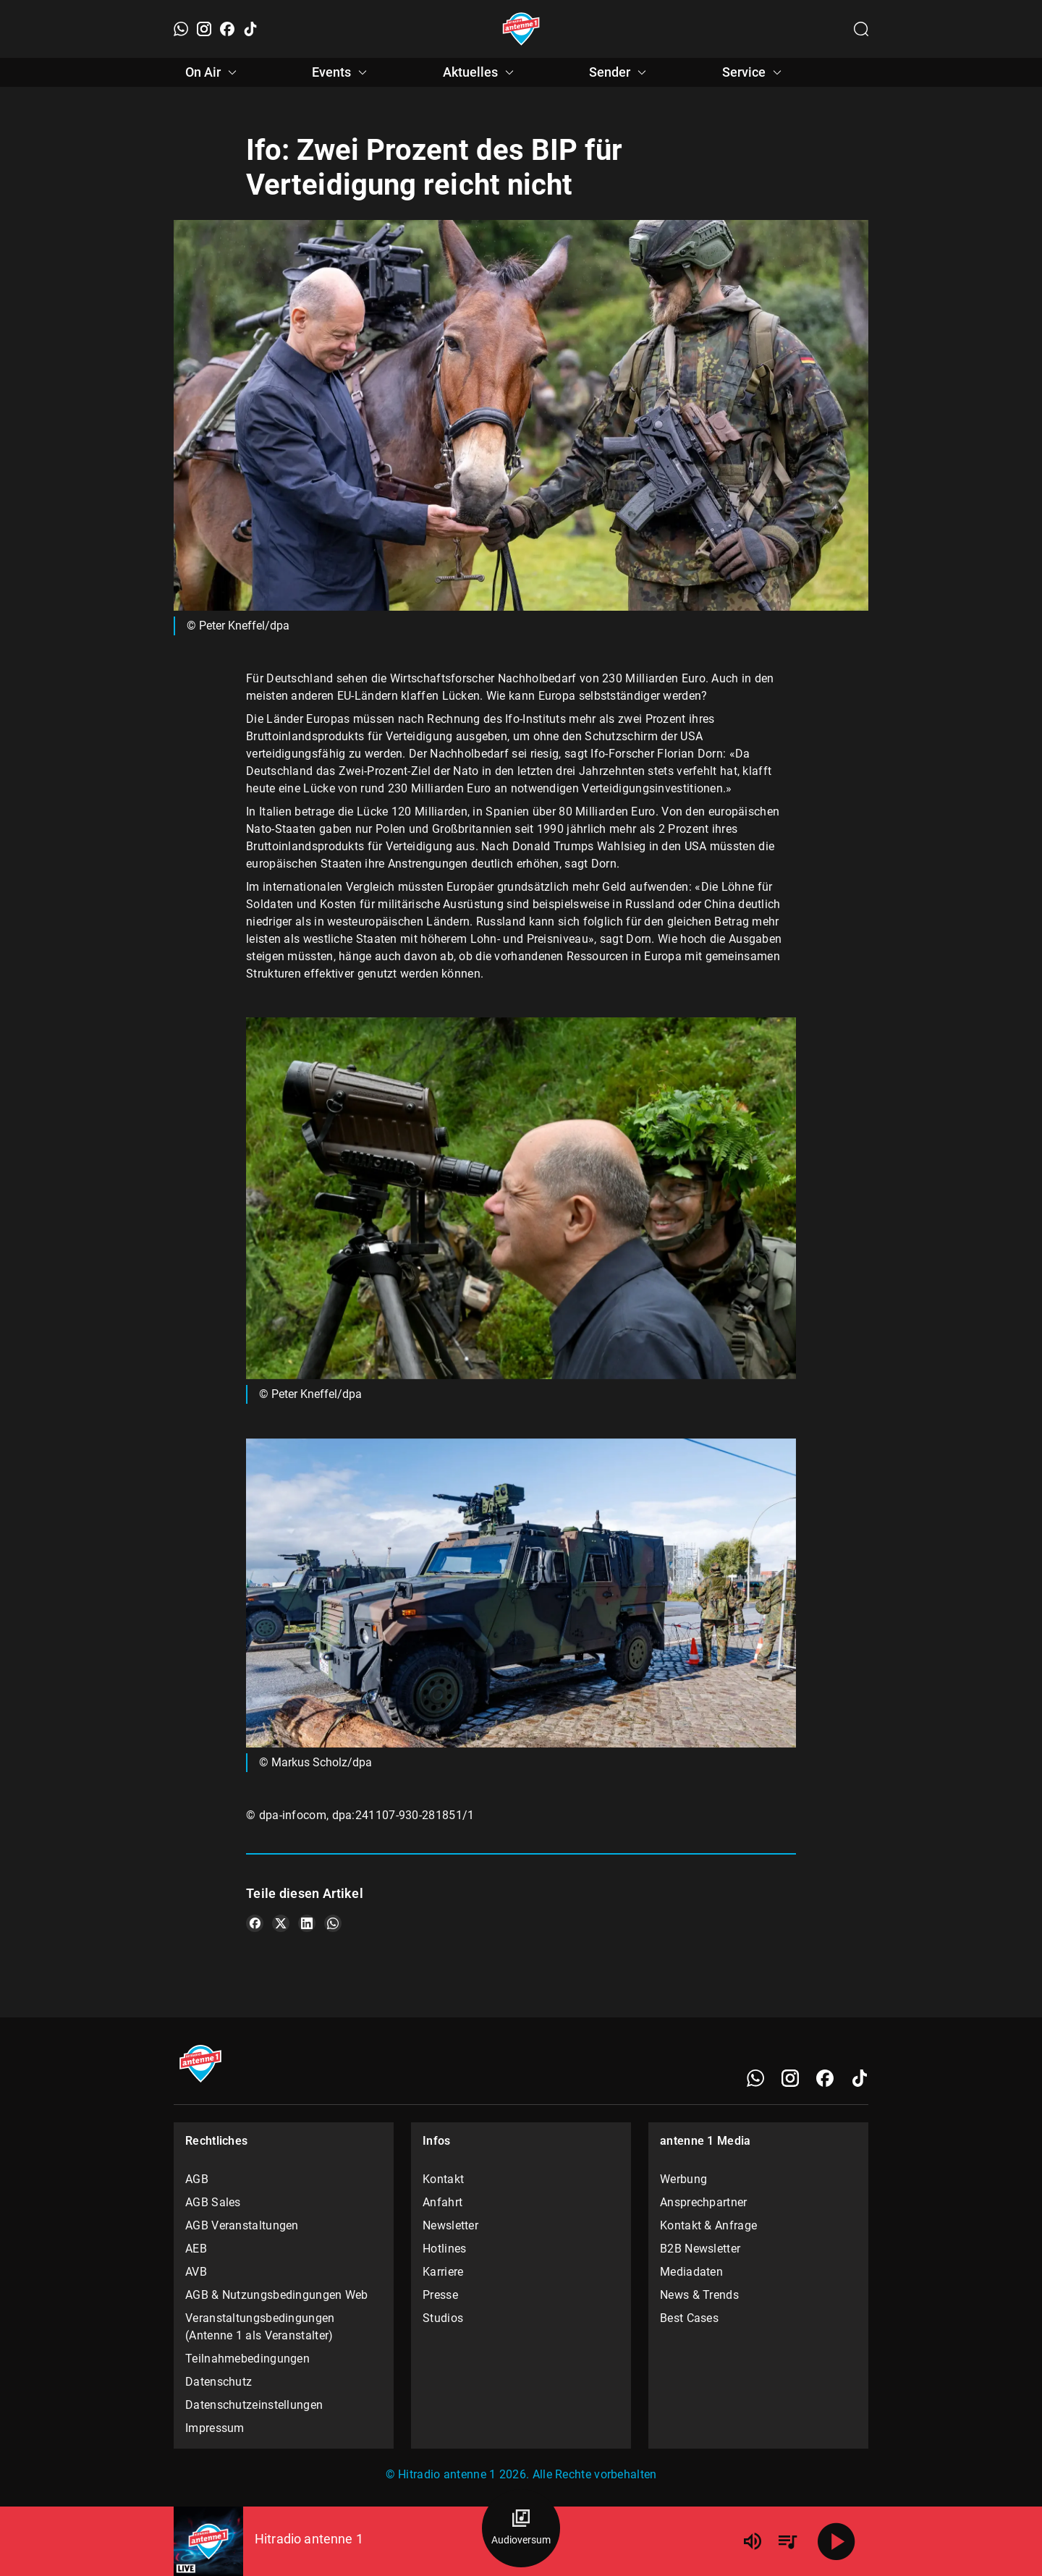  Describe the element at coordinates (836, 2541) in the screenshot. I see `[Abspielen]` at that location.